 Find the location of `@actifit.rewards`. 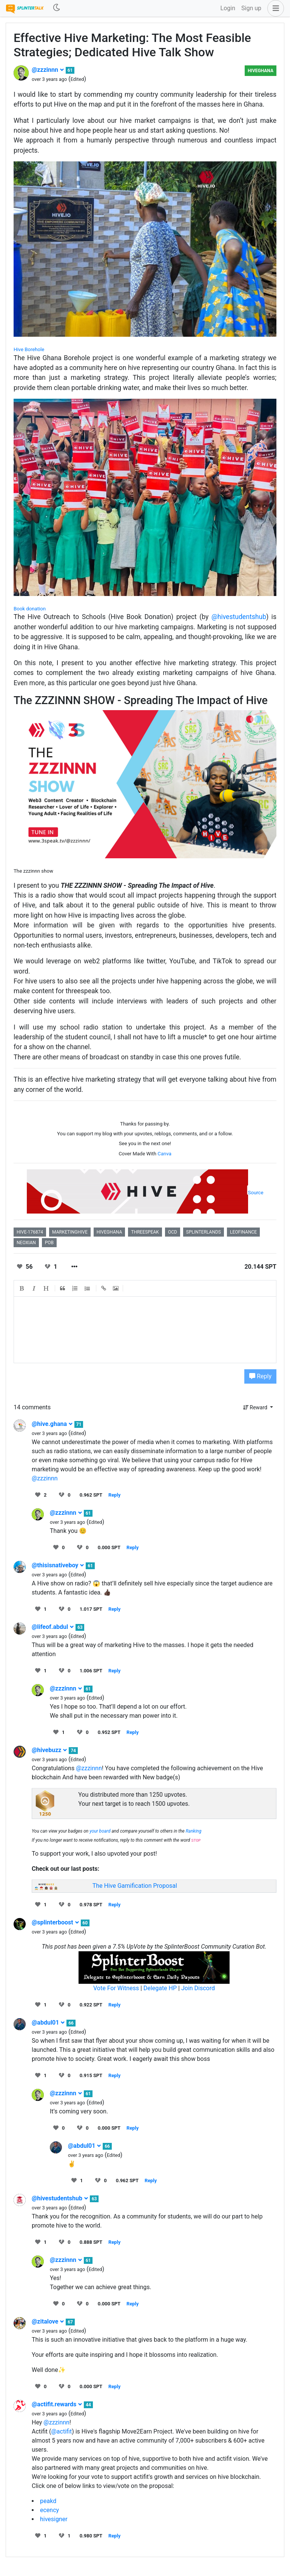

@actifit.rewards is located at coordinates (57, 2404).